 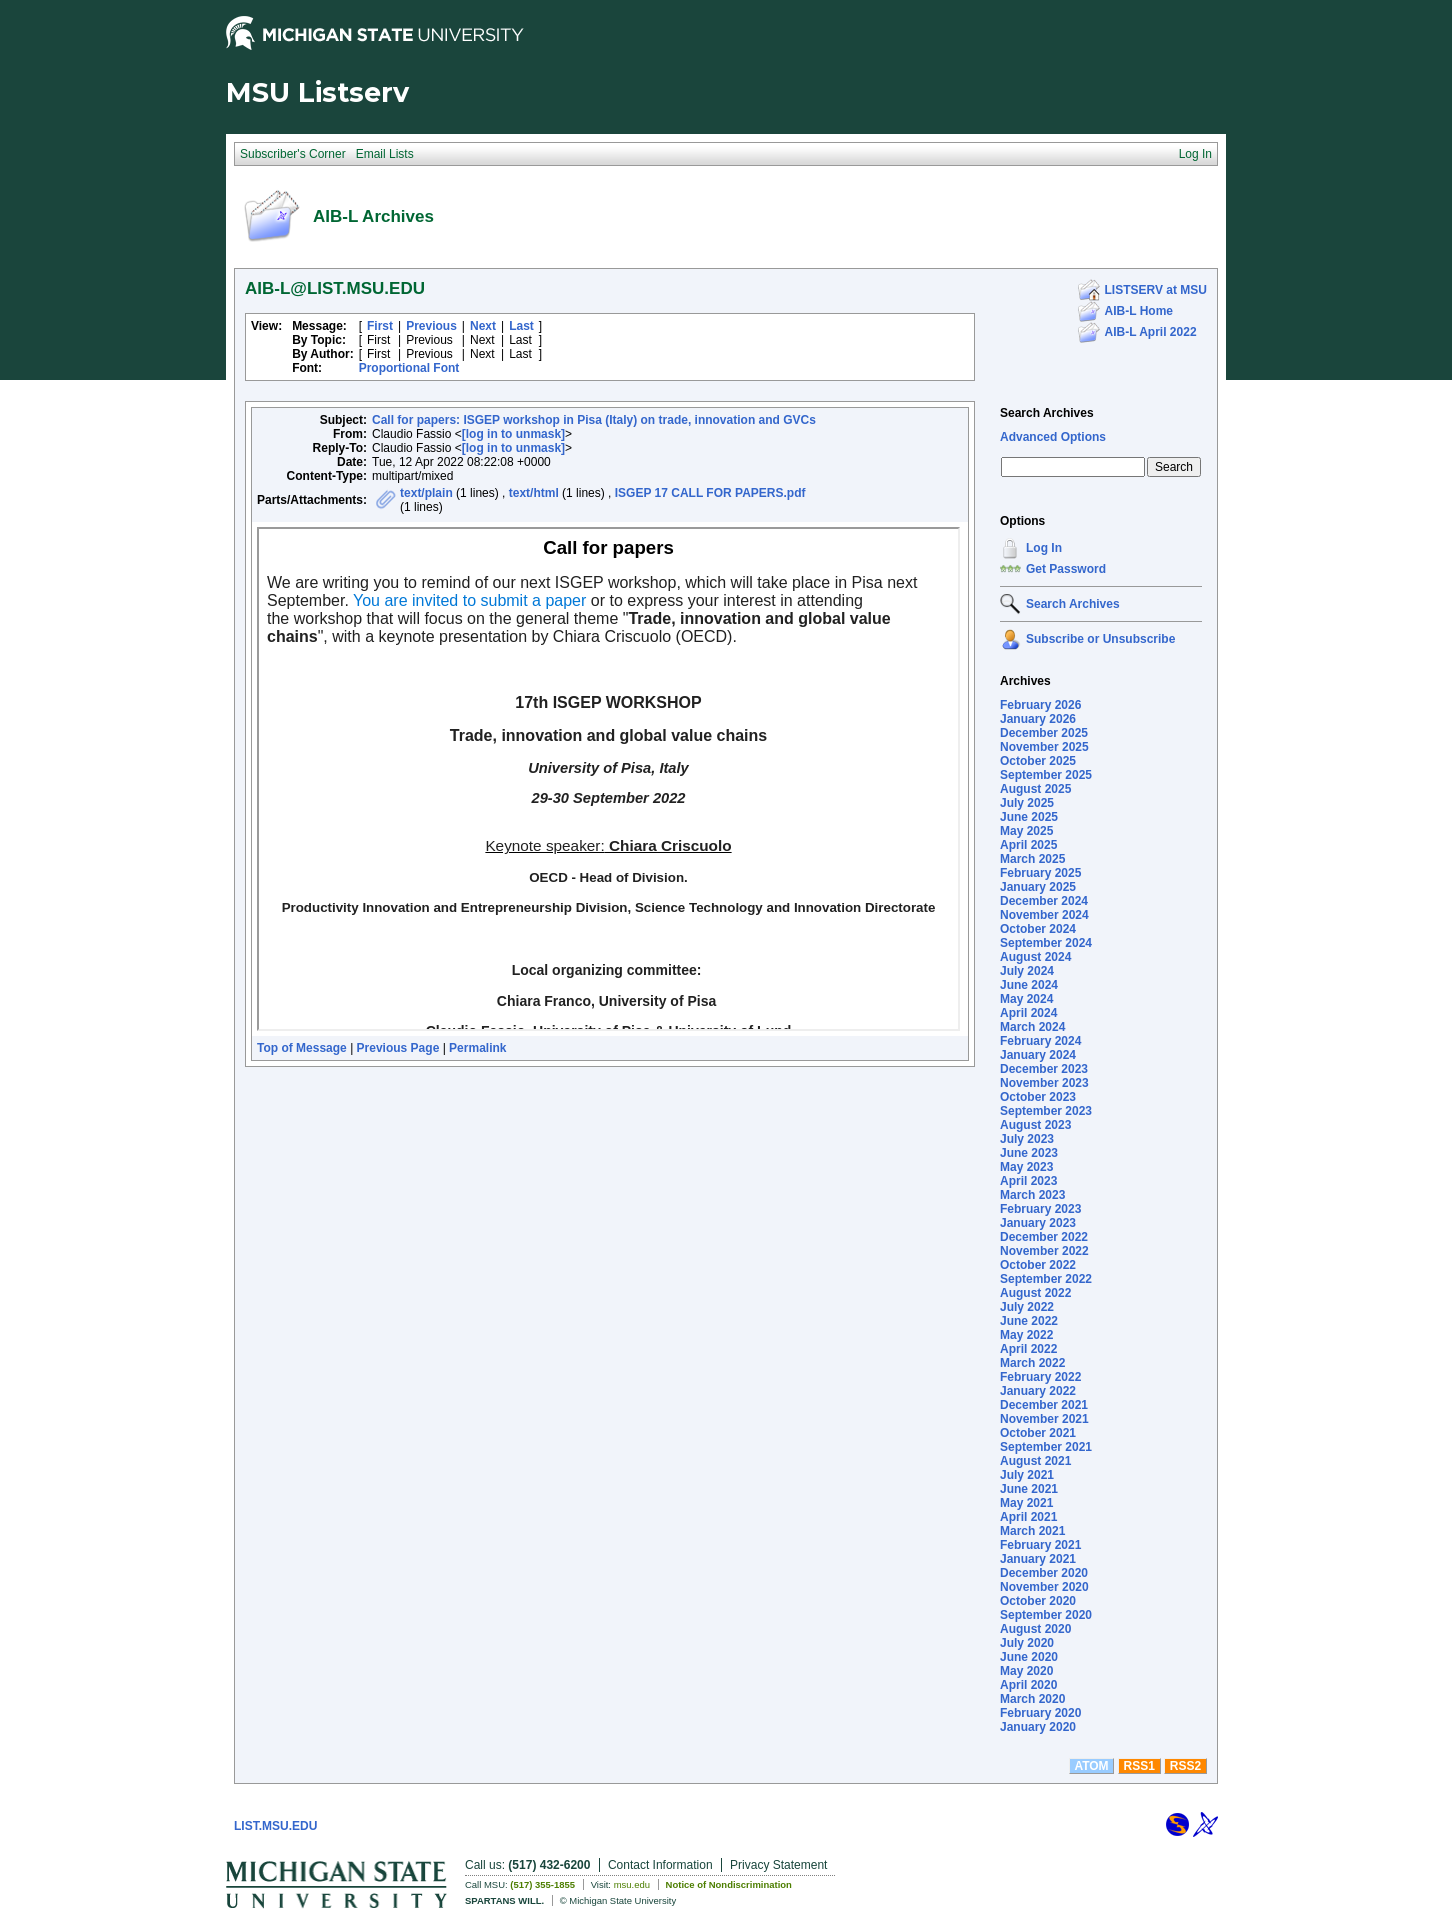 What do you see at coordinates (1038, 1727) in the screenshot?
I see `January 2020` at bounding box center [1038, 1727].